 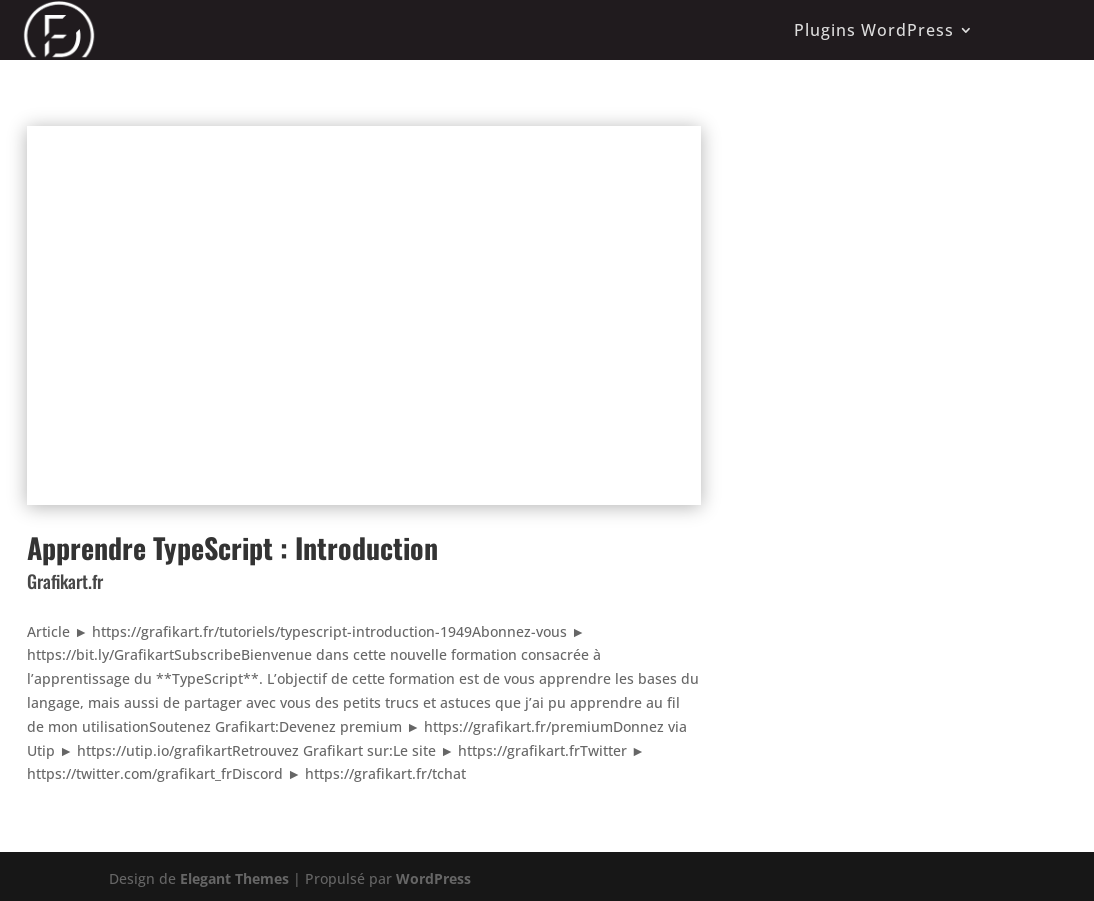 I want to click on WordPress, so click(x=433, y=878).